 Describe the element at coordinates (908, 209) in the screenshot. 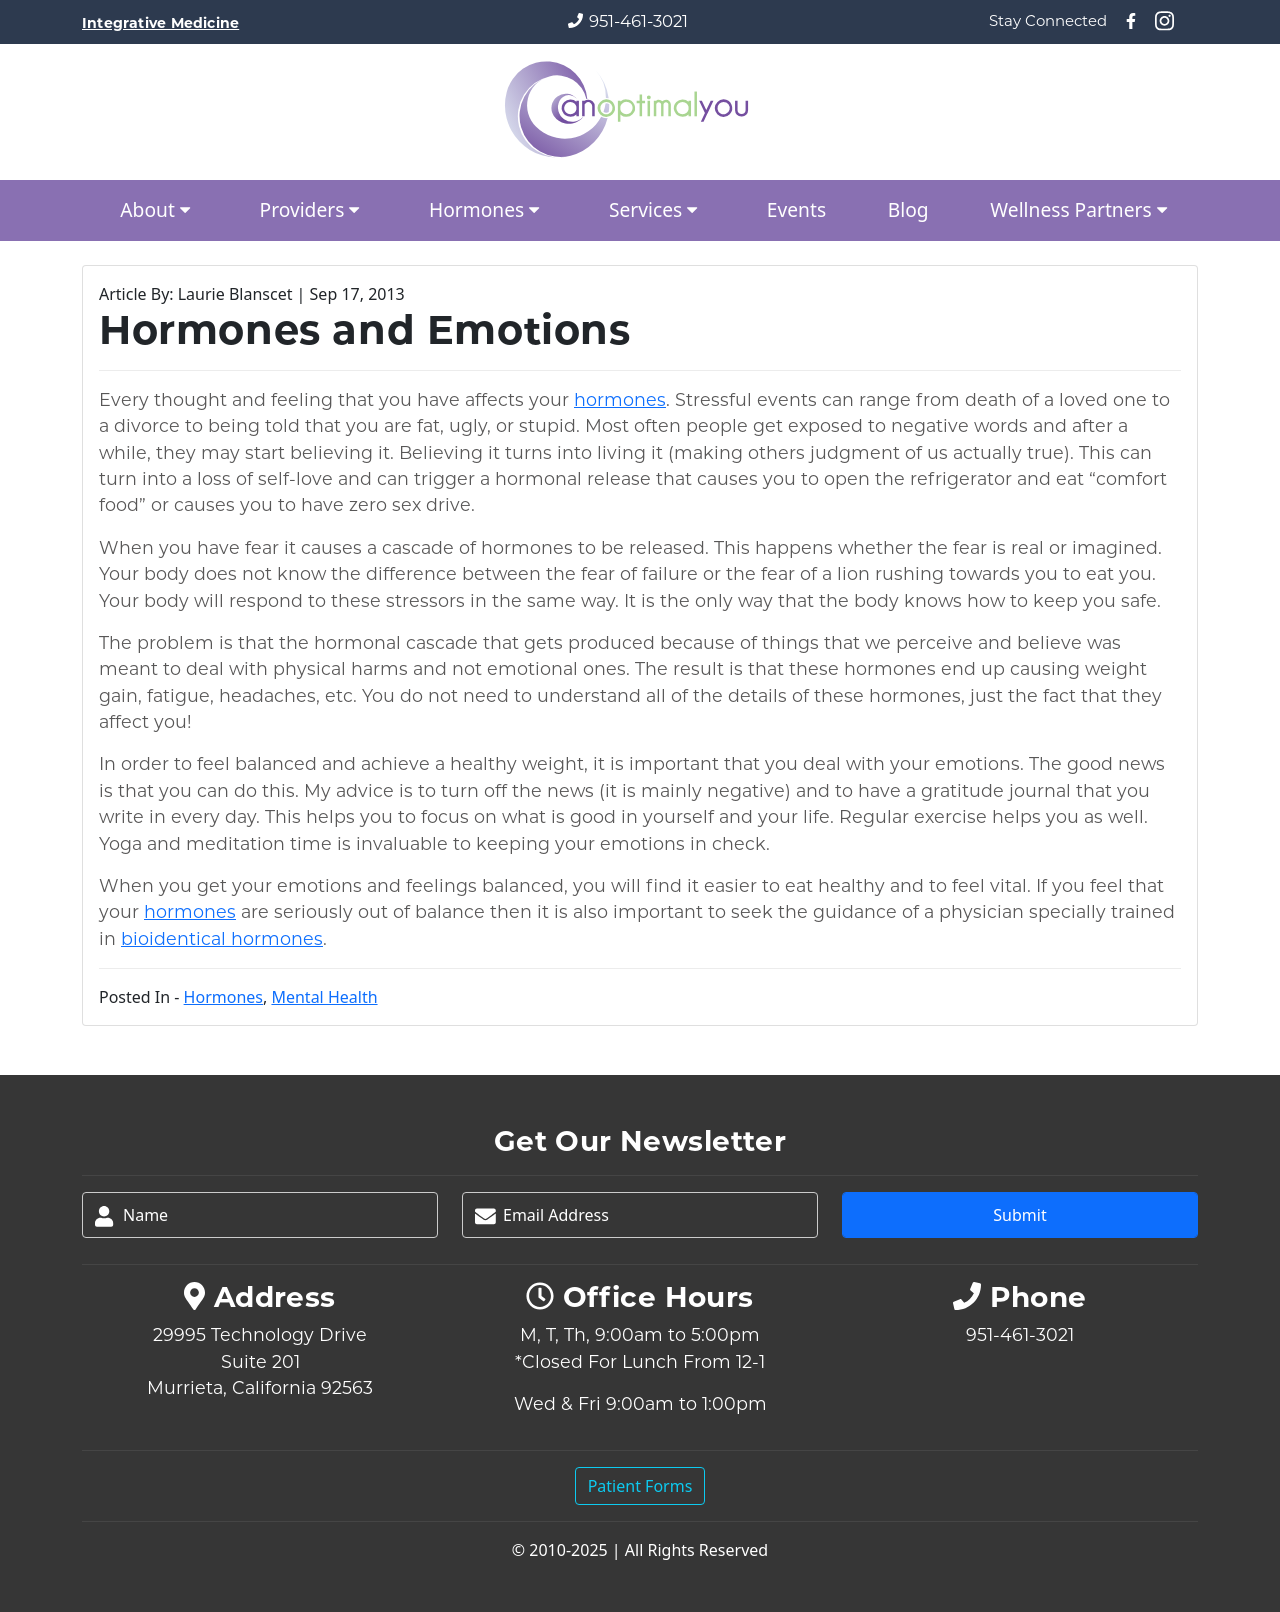

I see `Blog` at that location.